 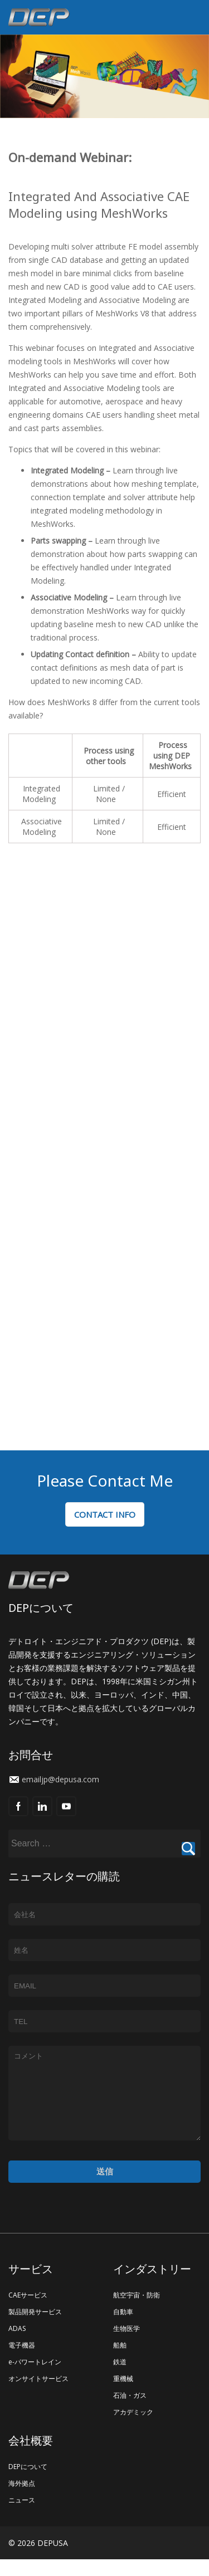 What do you see at coordinates (35, 2328) in the screenshot?
I see `製品開発サービス` at bounding box center [35, 2328].